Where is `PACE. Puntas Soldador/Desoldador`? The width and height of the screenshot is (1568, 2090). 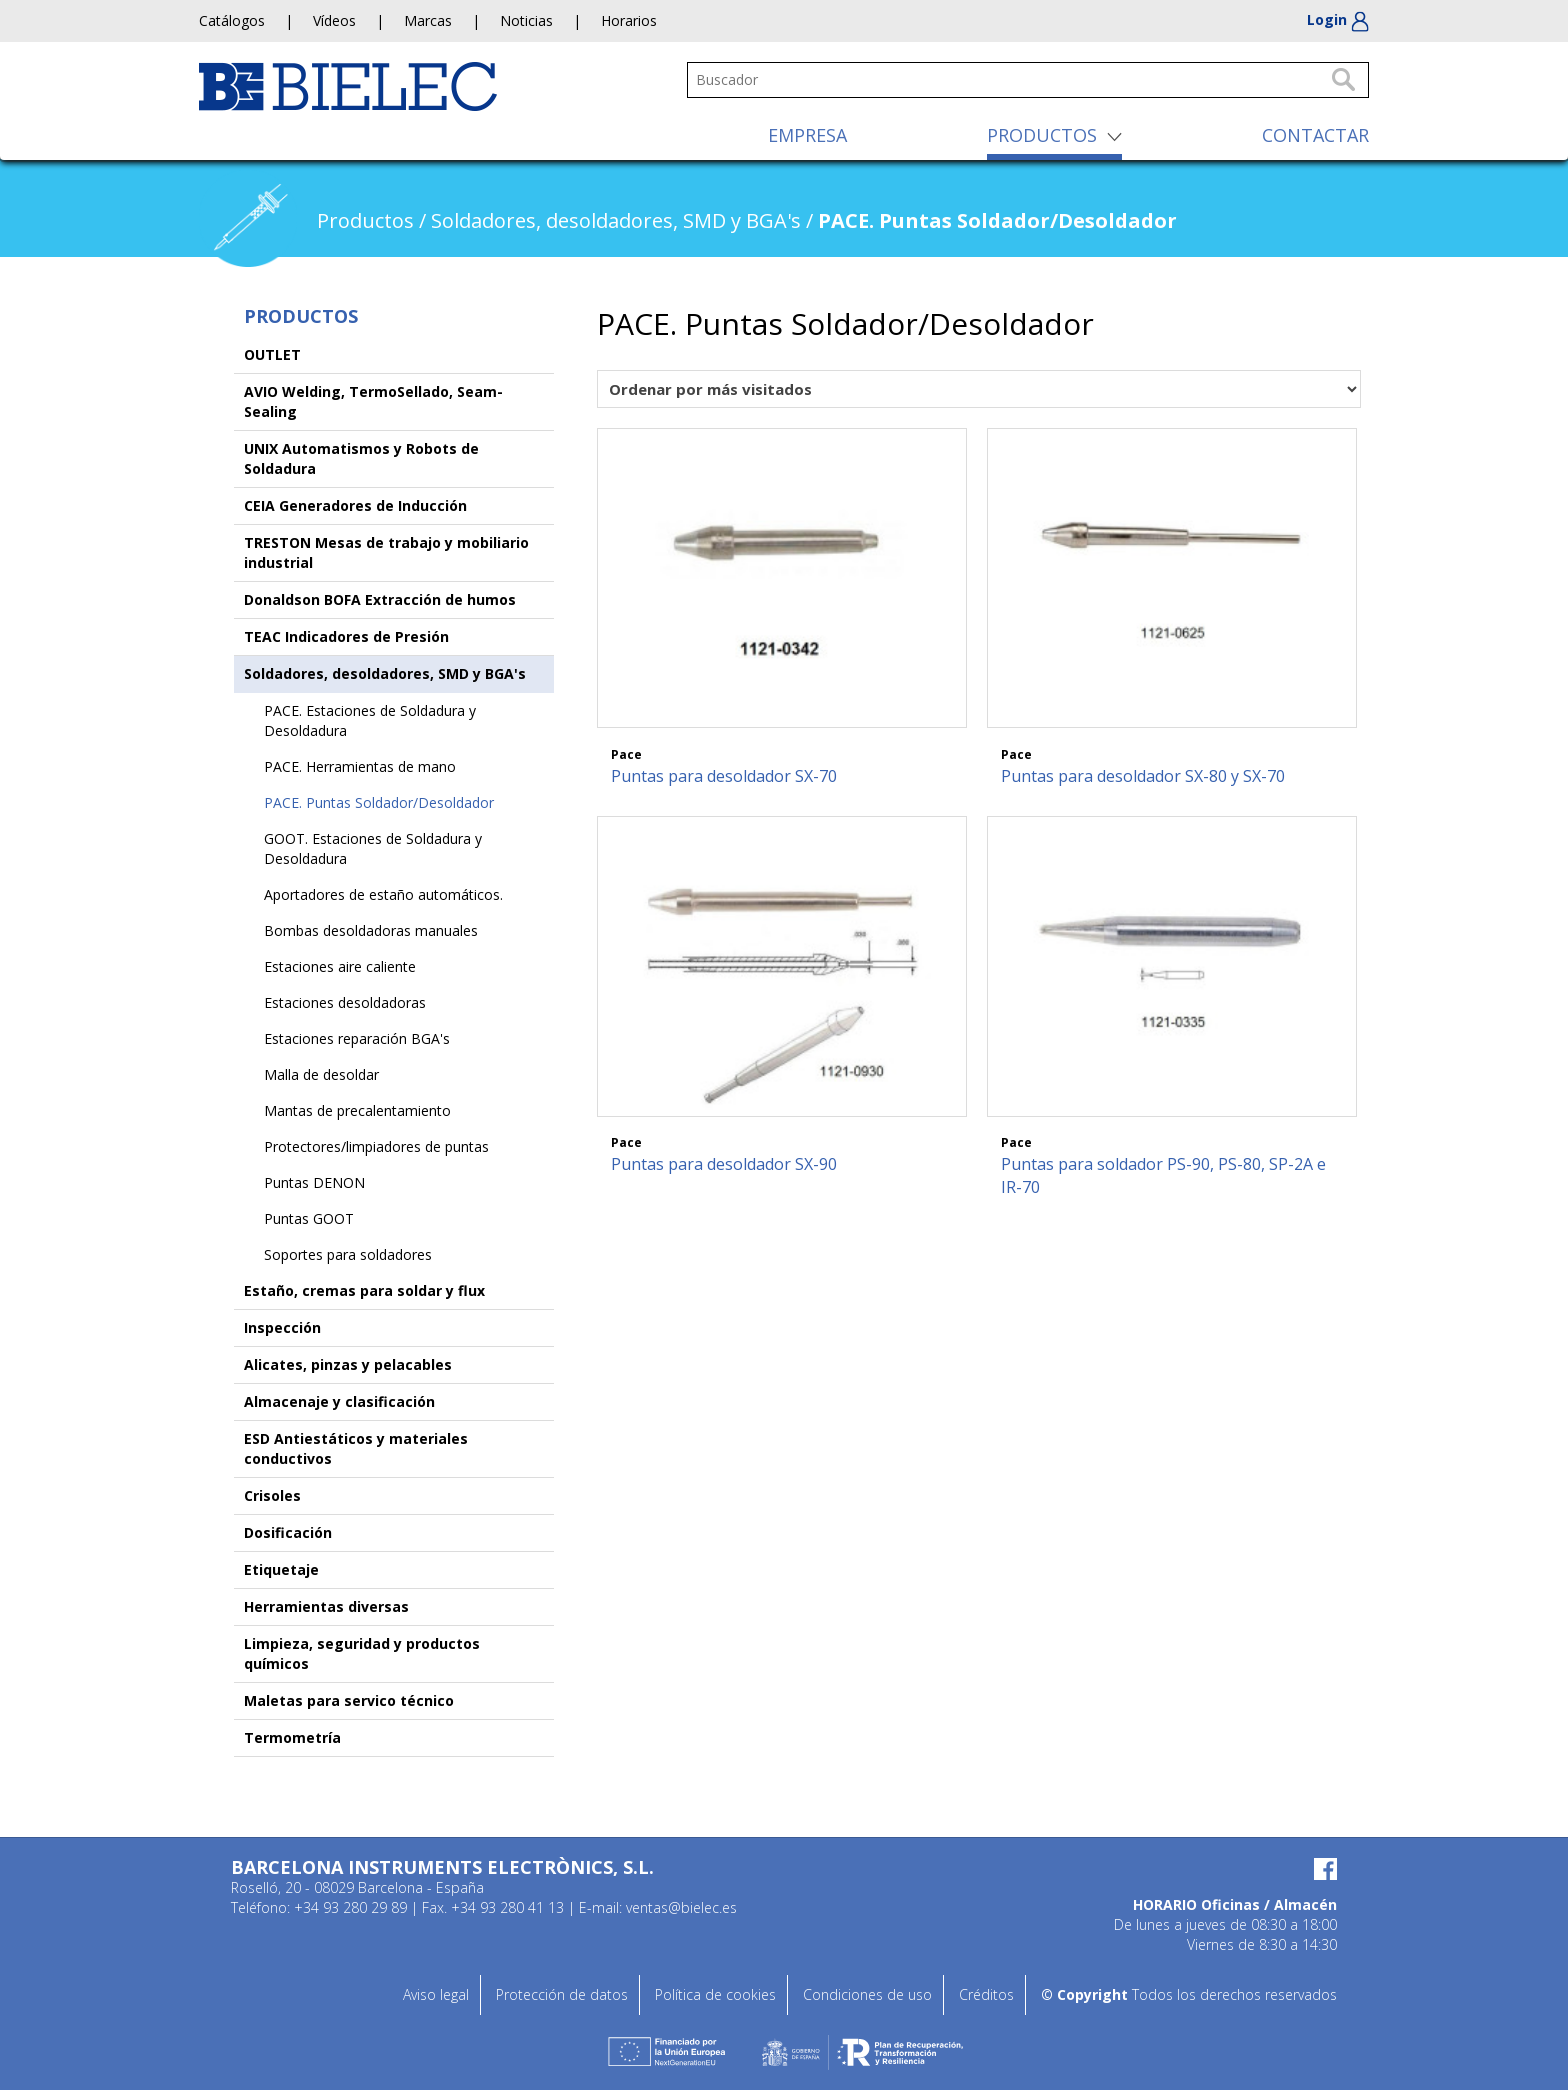 PACE. Puntas Soldador/Desoldador is located at coordinates (379, 802).